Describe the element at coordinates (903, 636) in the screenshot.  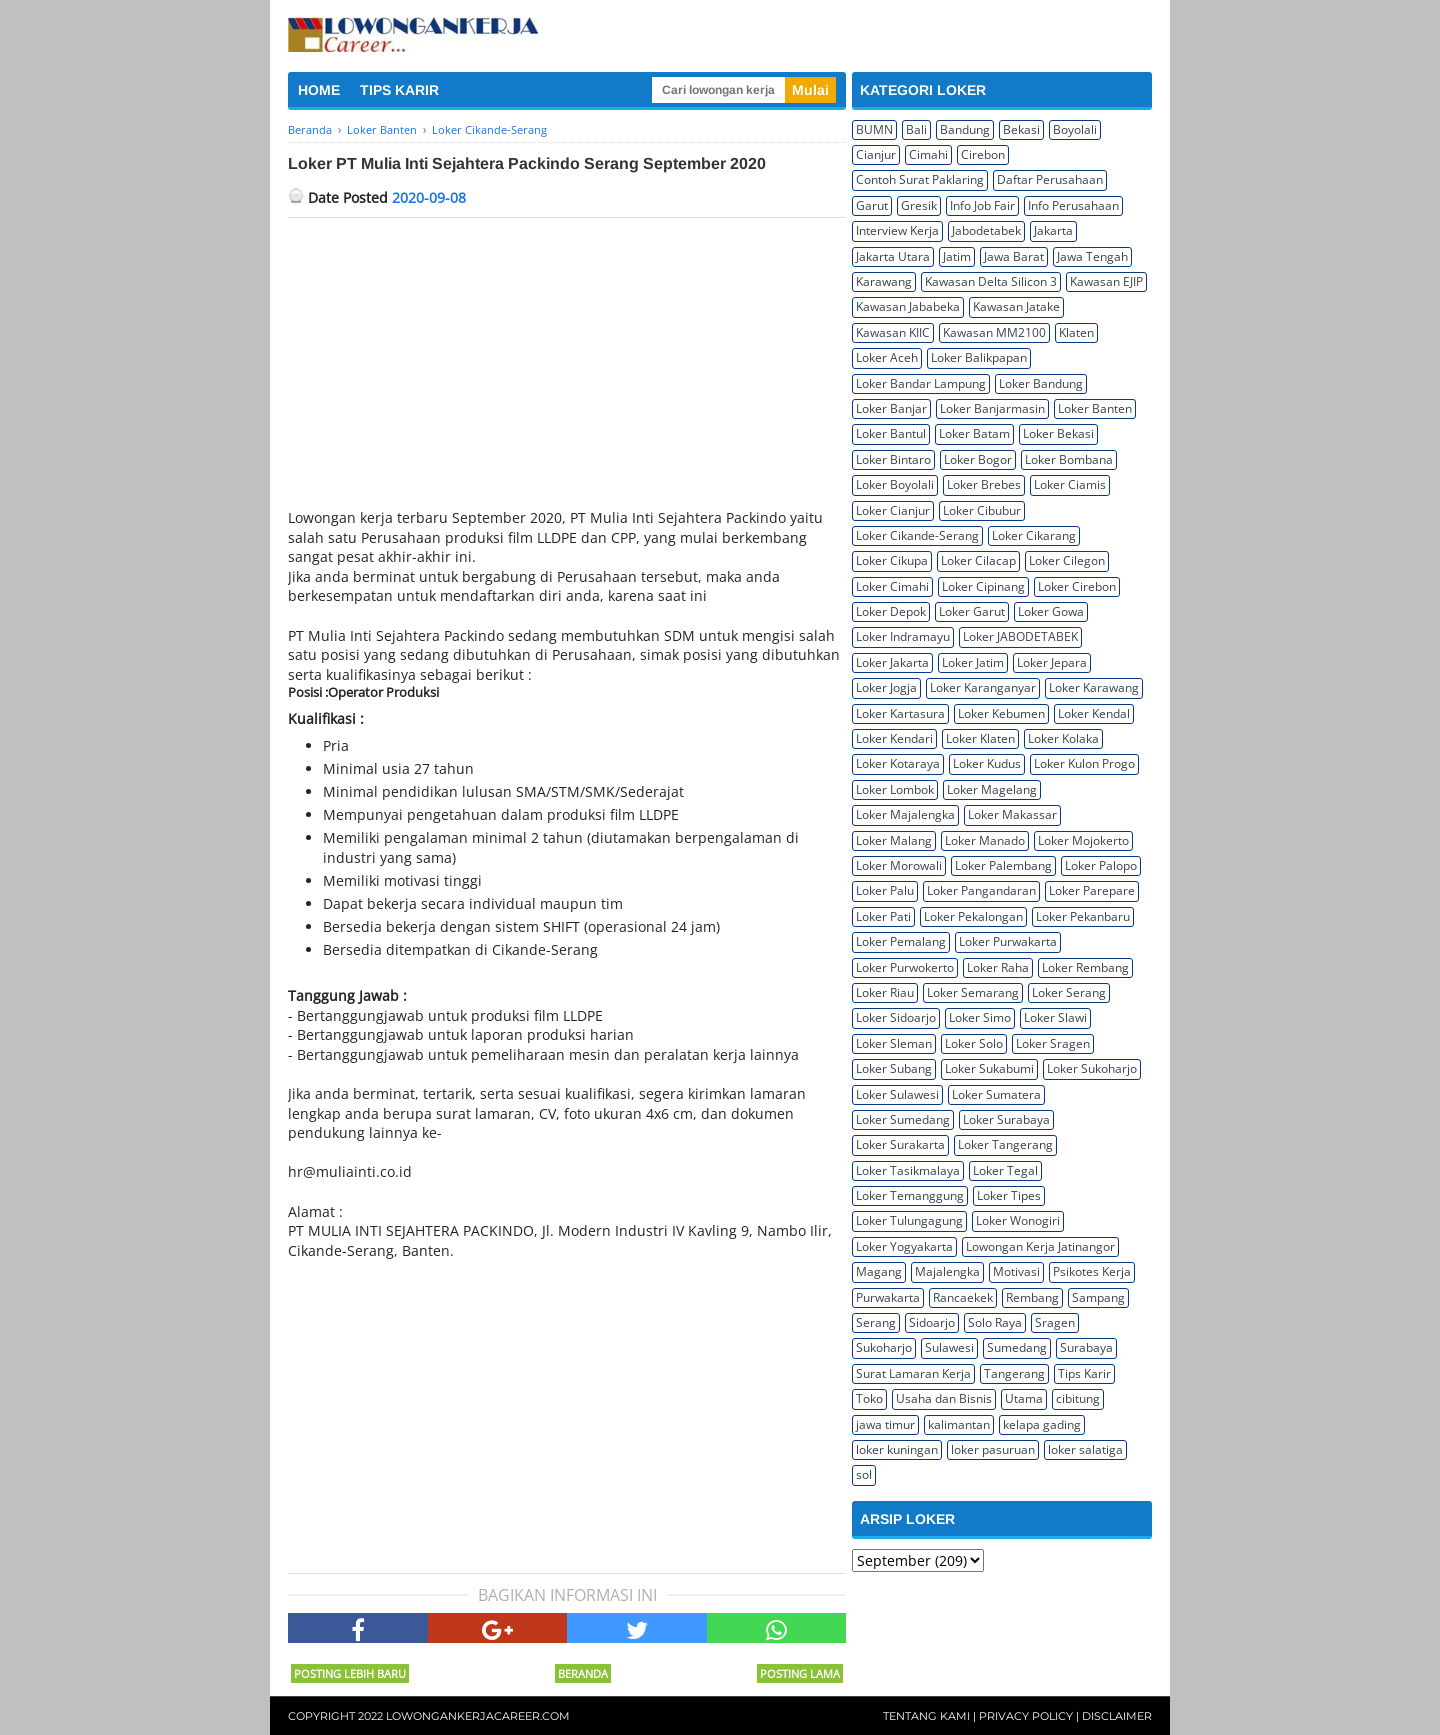
I see `Loker Indramayu` at that location.